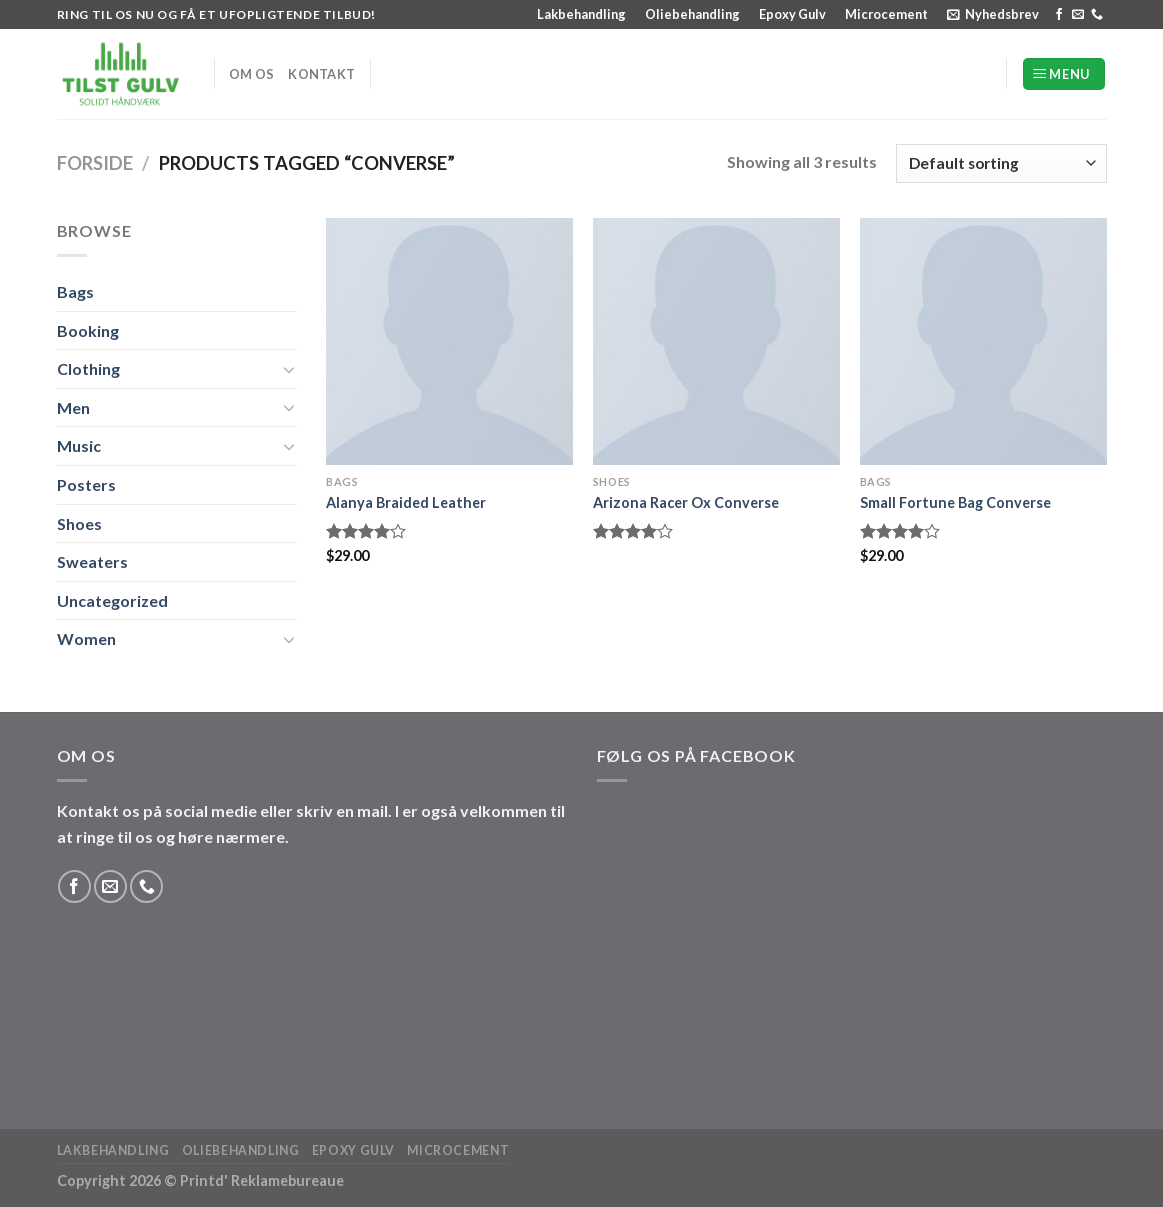  I want to click on [Menu], so click(1064, 74).